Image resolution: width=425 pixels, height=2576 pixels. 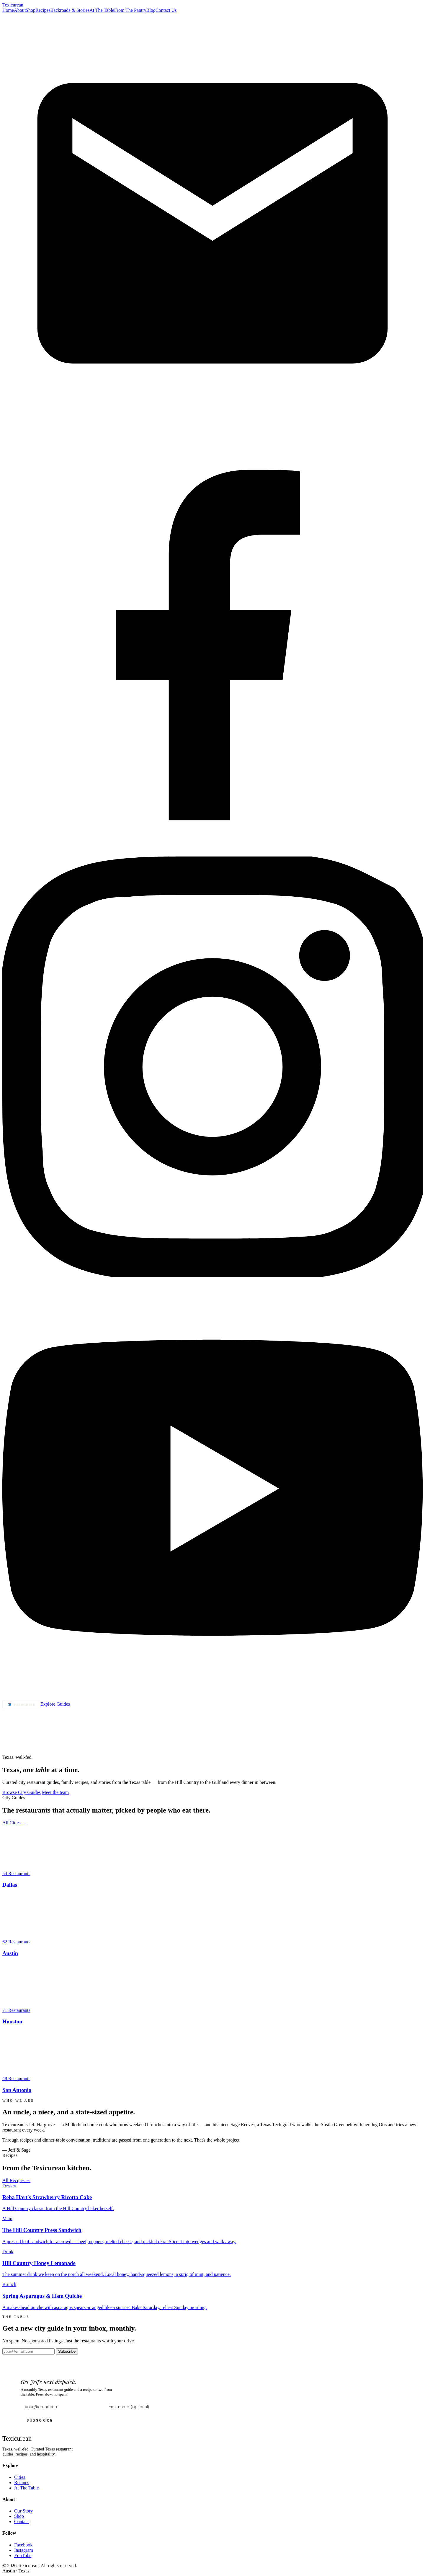 What do you see at coordinates (40, 2420) in the screenshot?
I see `SUBSCRIBE` at bounding box center [40, 2420].